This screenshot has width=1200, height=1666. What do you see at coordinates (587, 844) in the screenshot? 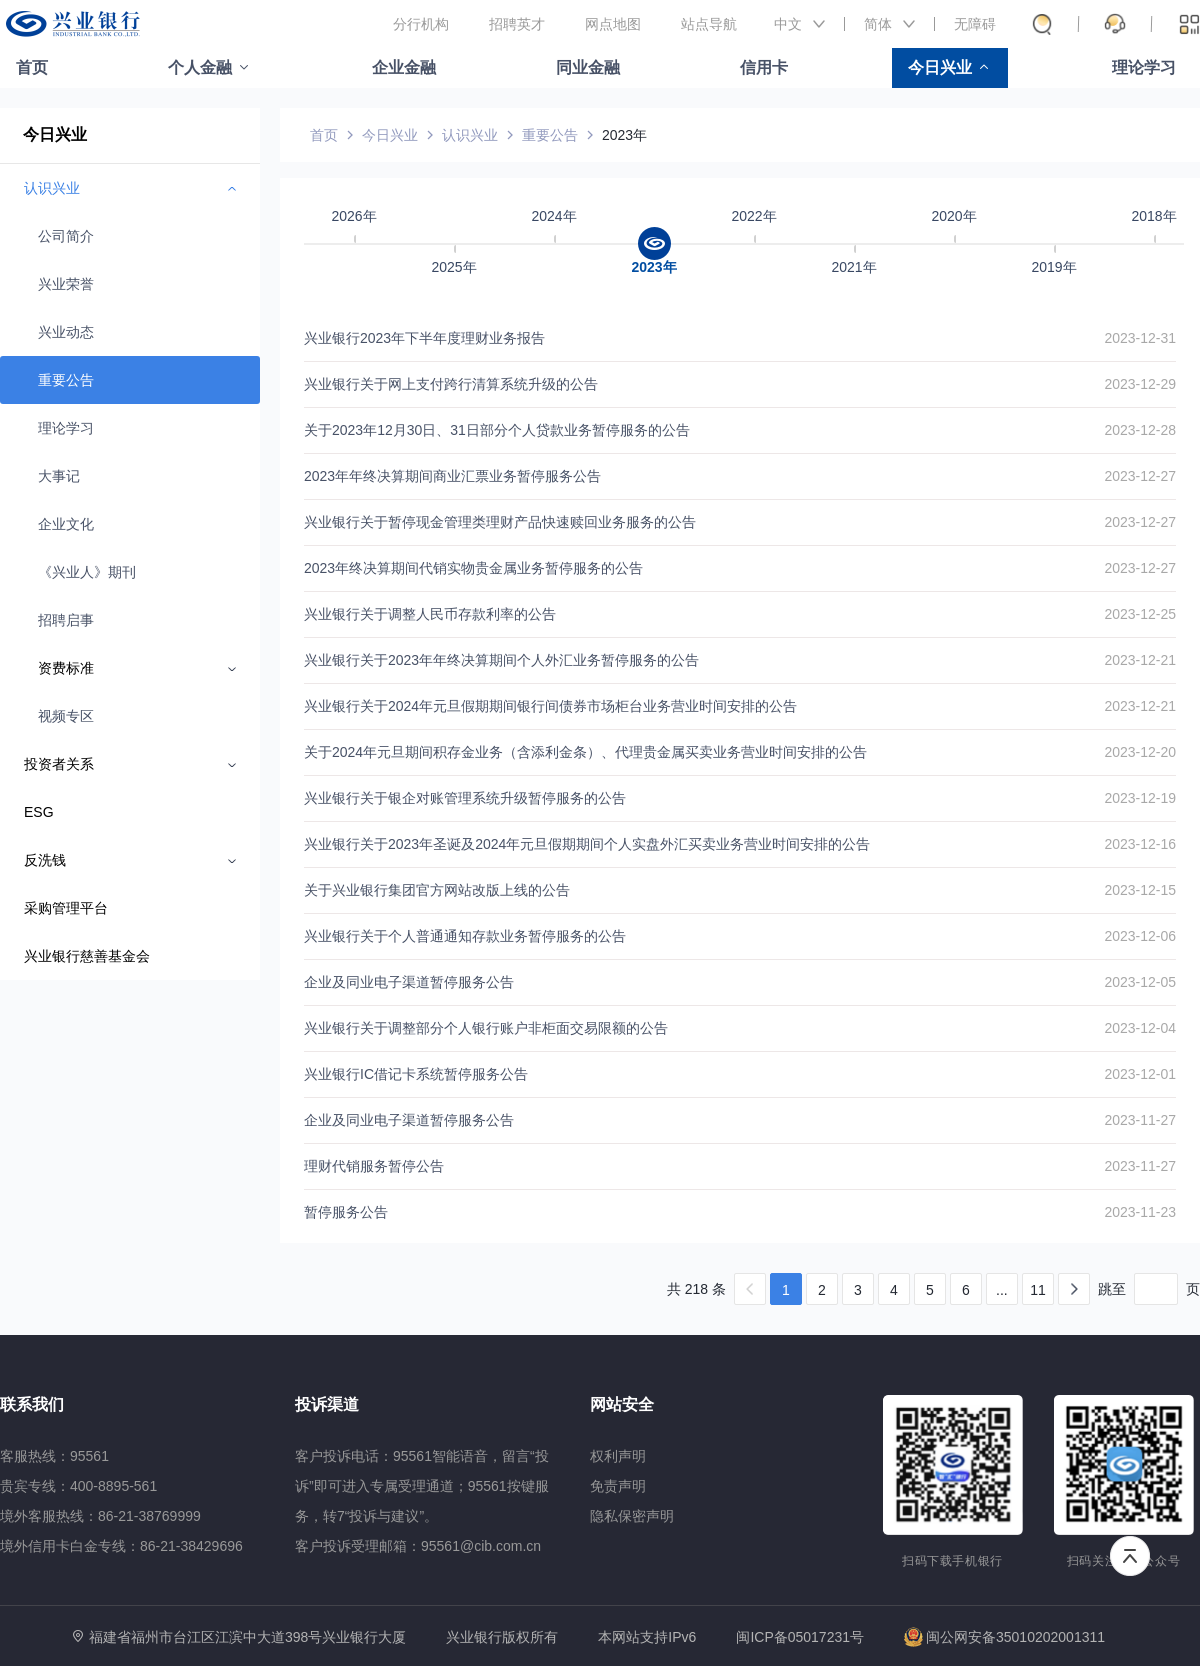
I see `兴业银行关于2023年圣诞及2024年元旦假期期间个人实盘外汇买卖业务营业时间安排的公告` at bounding box center [587, 844].